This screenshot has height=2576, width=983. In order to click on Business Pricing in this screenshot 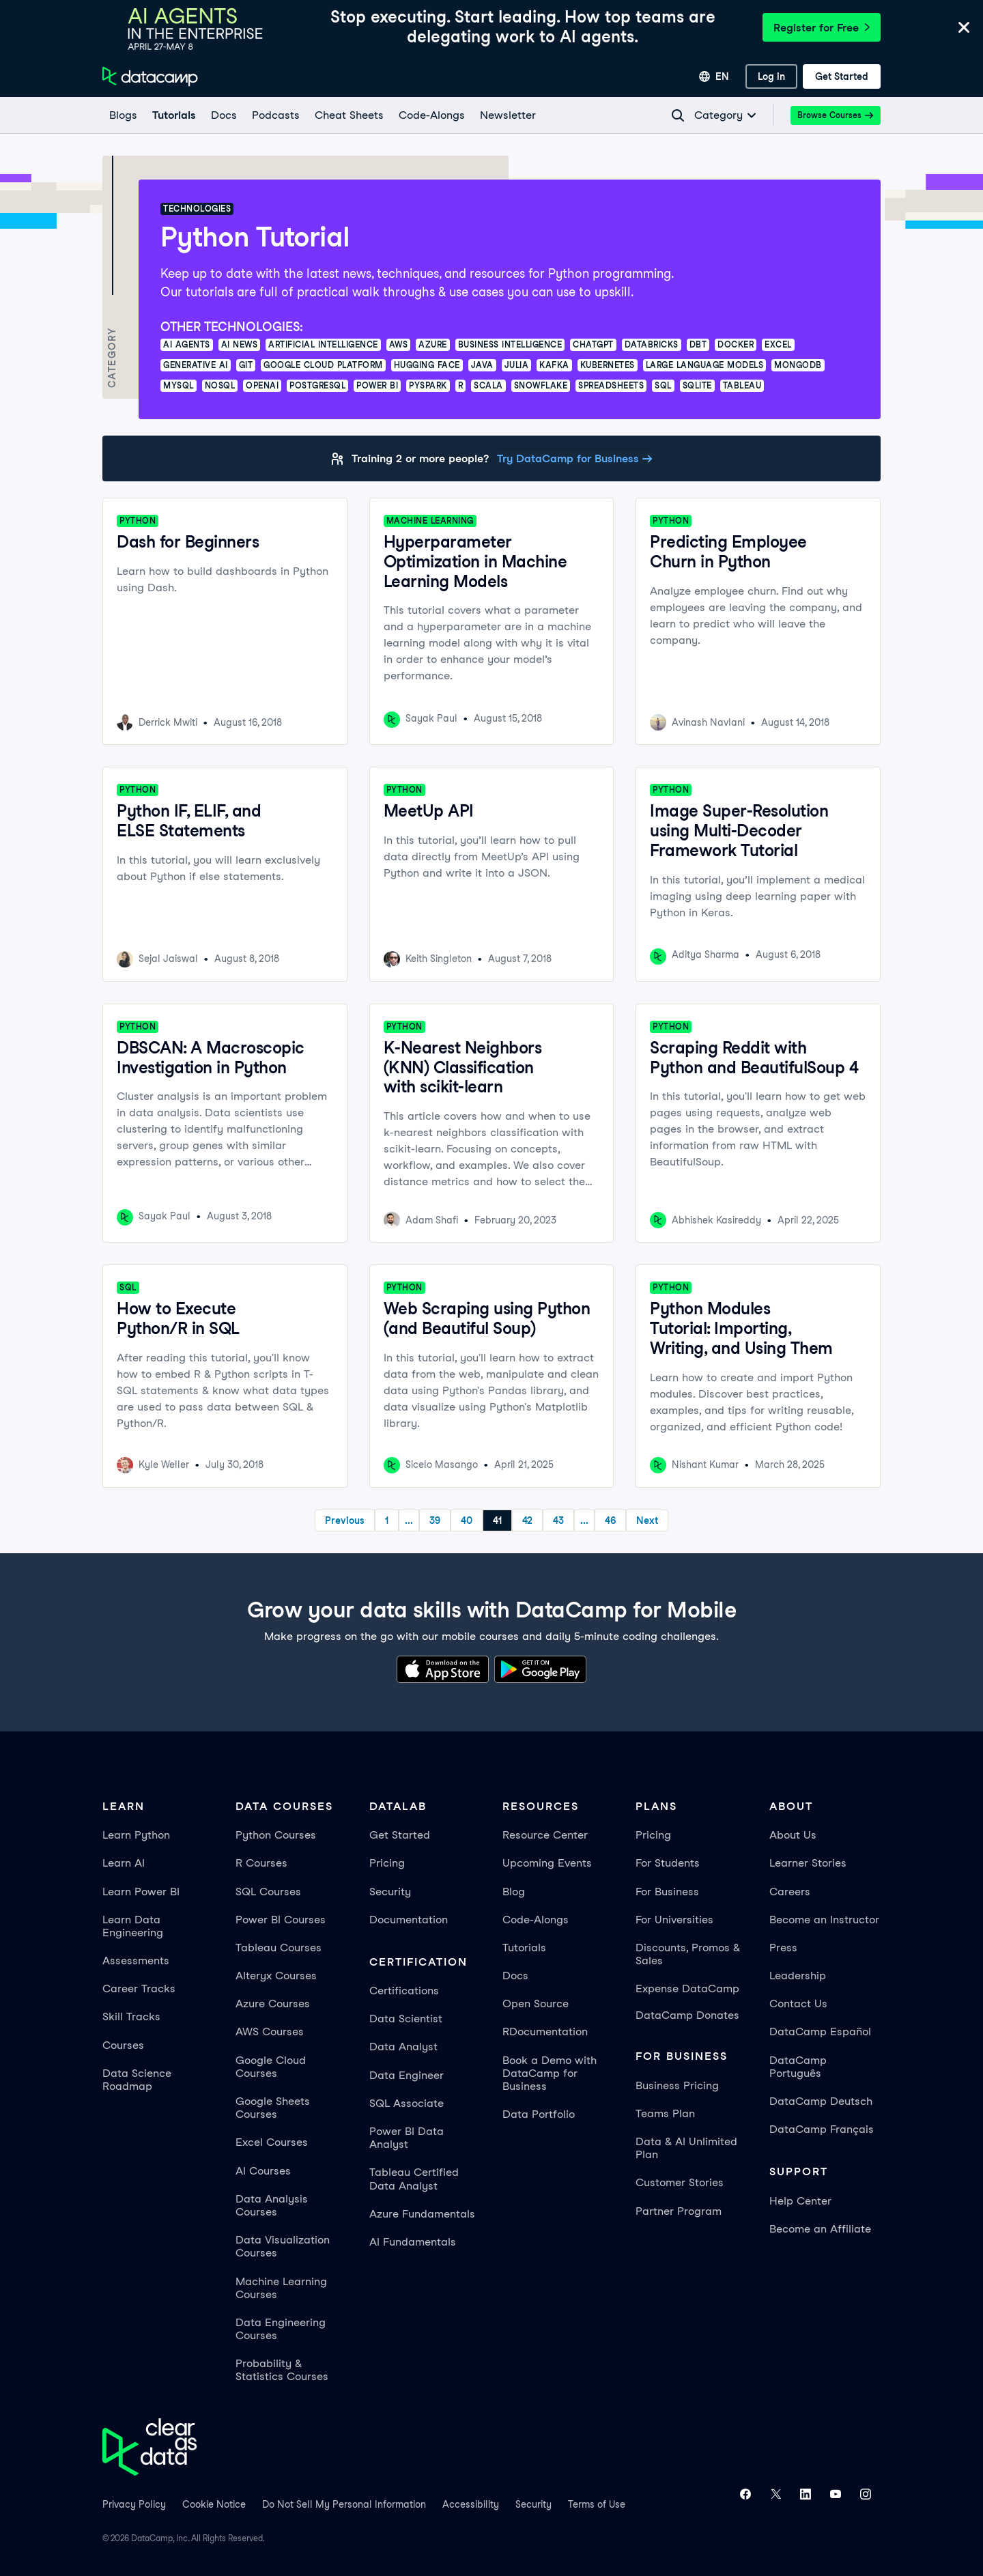, I will do `click(677, 2085)`.